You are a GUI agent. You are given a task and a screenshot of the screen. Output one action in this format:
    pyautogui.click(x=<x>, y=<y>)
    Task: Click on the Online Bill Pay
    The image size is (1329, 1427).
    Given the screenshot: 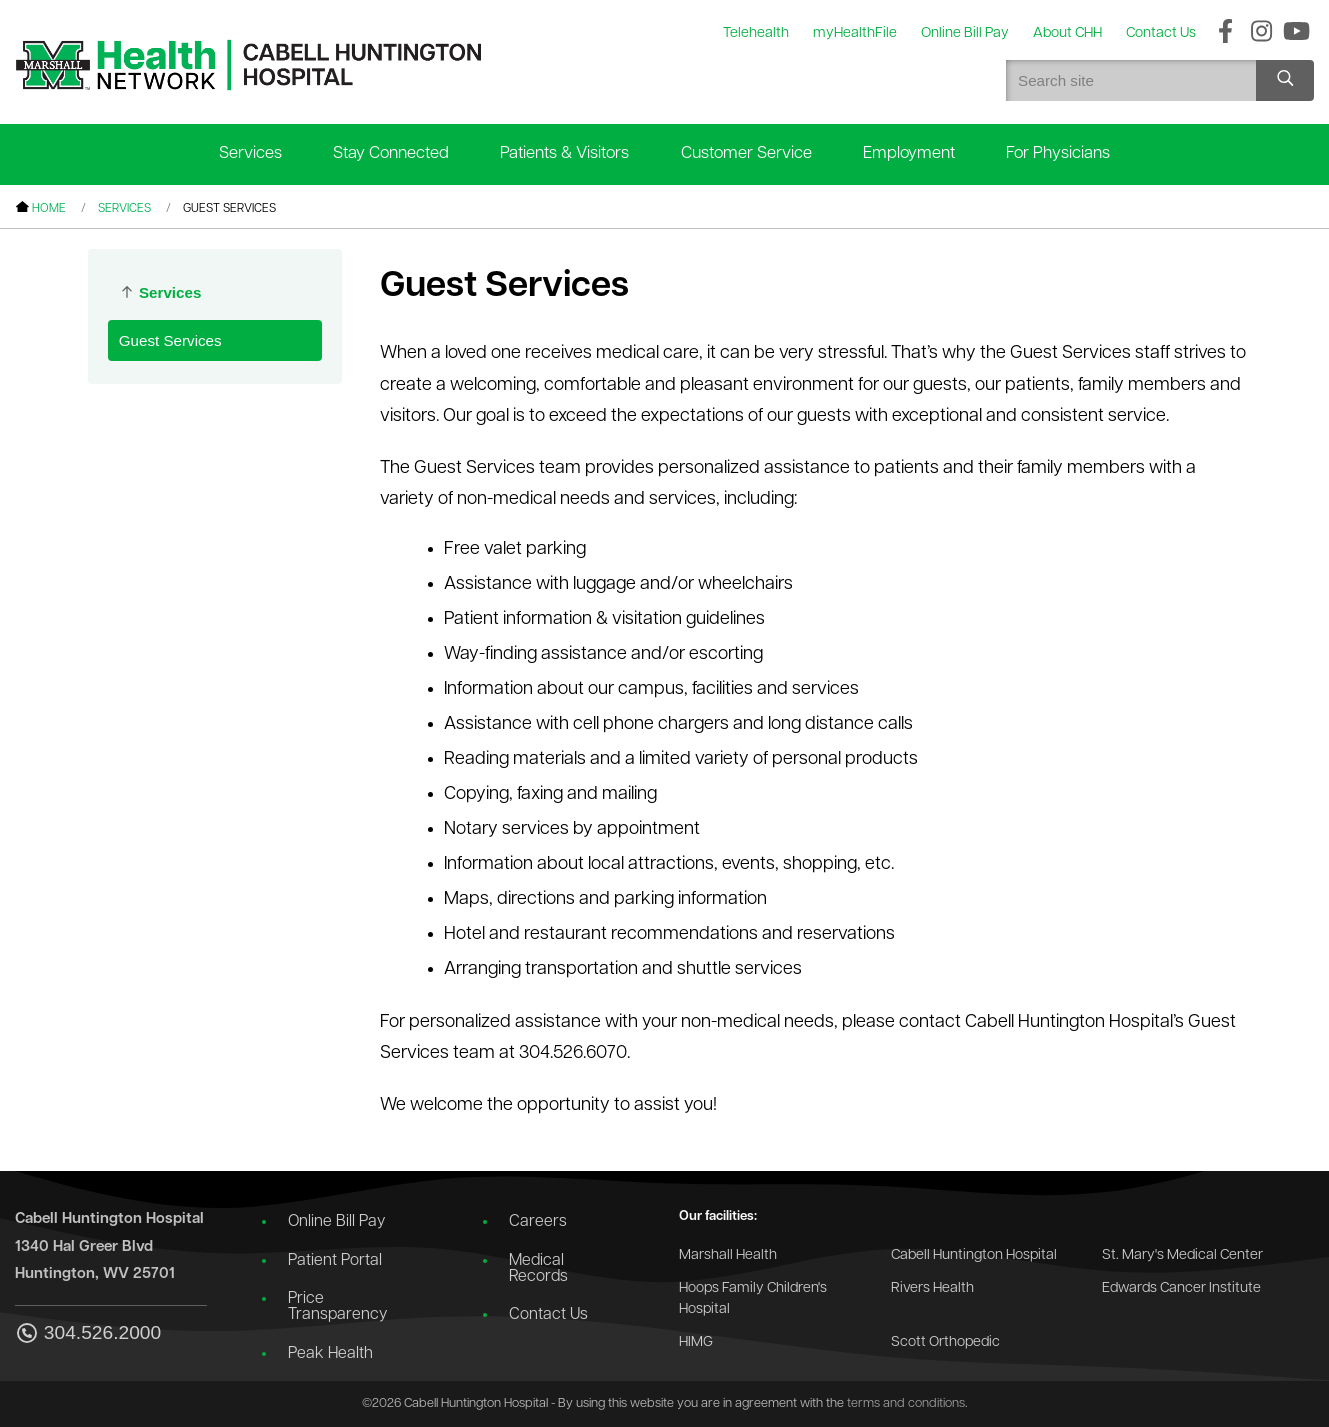 What is the action you would take?
    pyautogui.click(x=336, y=1222)
    